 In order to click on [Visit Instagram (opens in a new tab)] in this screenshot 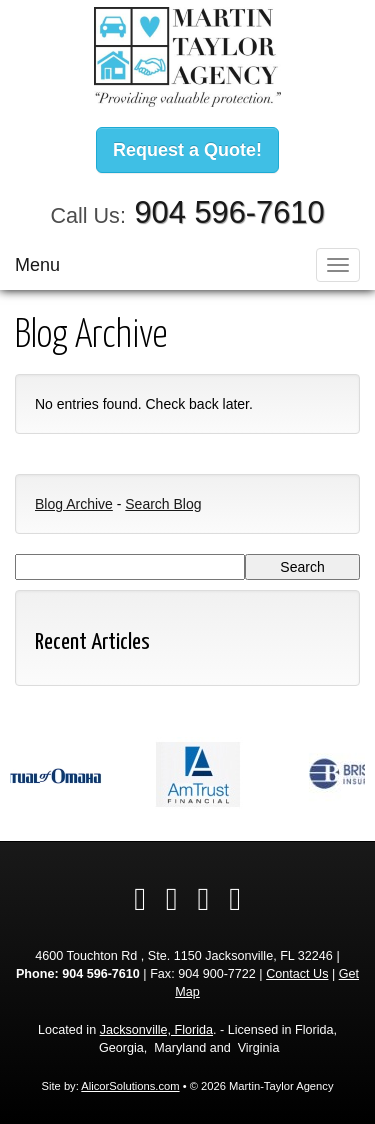, I will do `click(235, 899)`.